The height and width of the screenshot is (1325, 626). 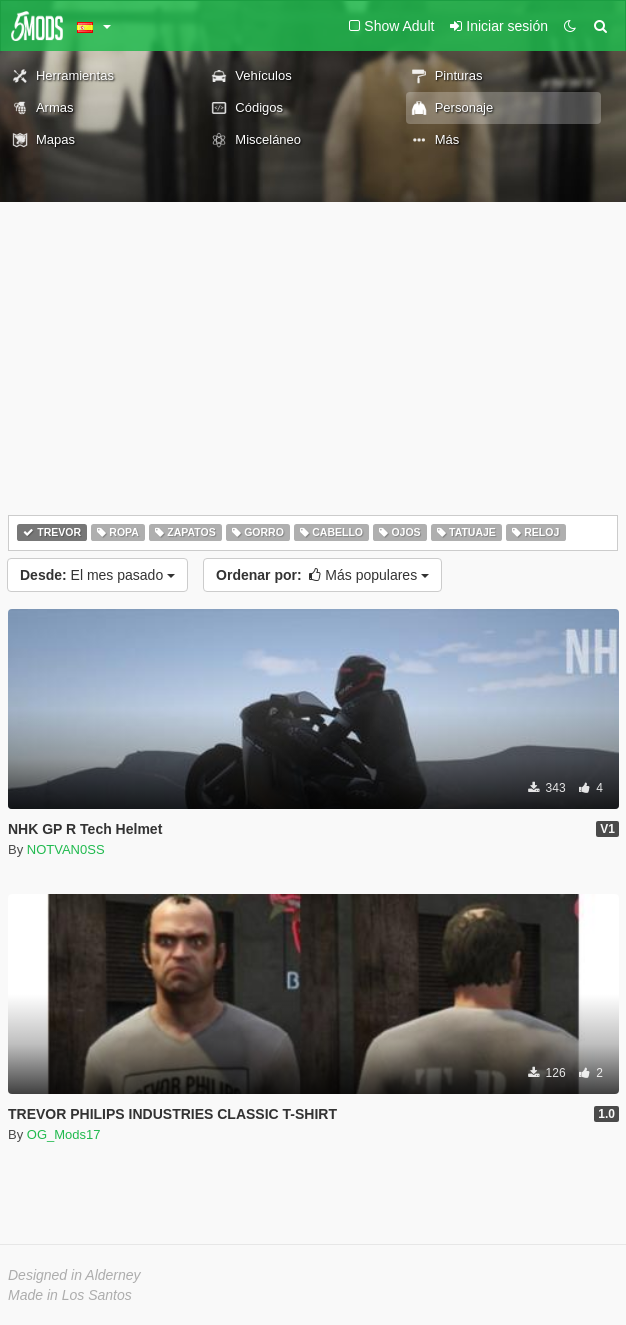 I want to click on Made in Los Santos, so click(x=70, y=1295).